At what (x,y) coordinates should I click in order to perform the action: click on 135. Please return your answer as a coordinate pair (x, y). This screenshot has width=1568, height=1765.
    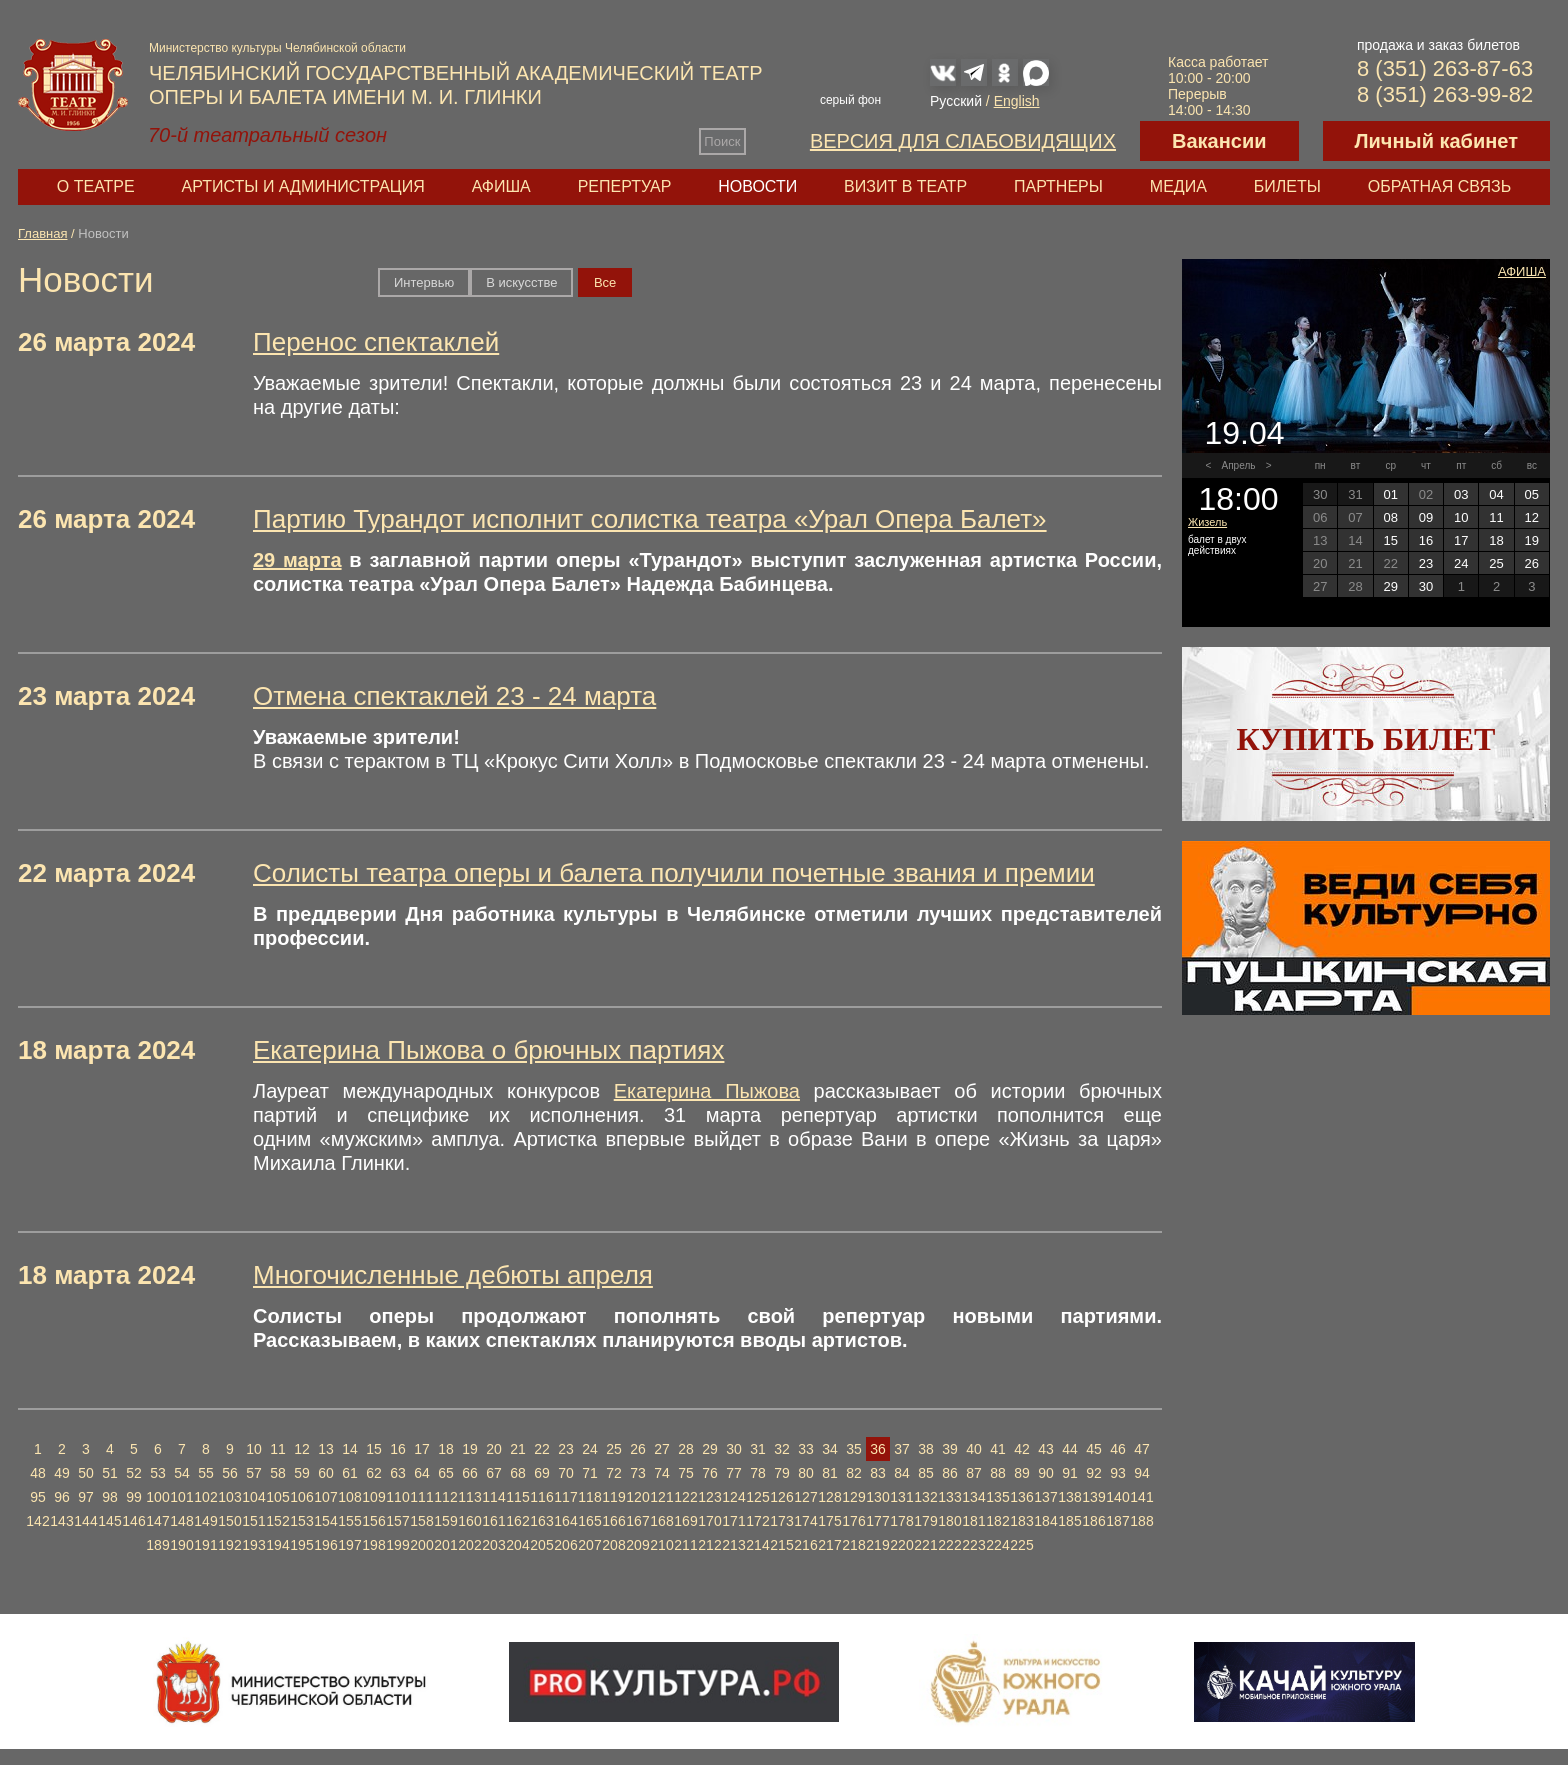
    Looking at the image, I should click on (997, 1497).